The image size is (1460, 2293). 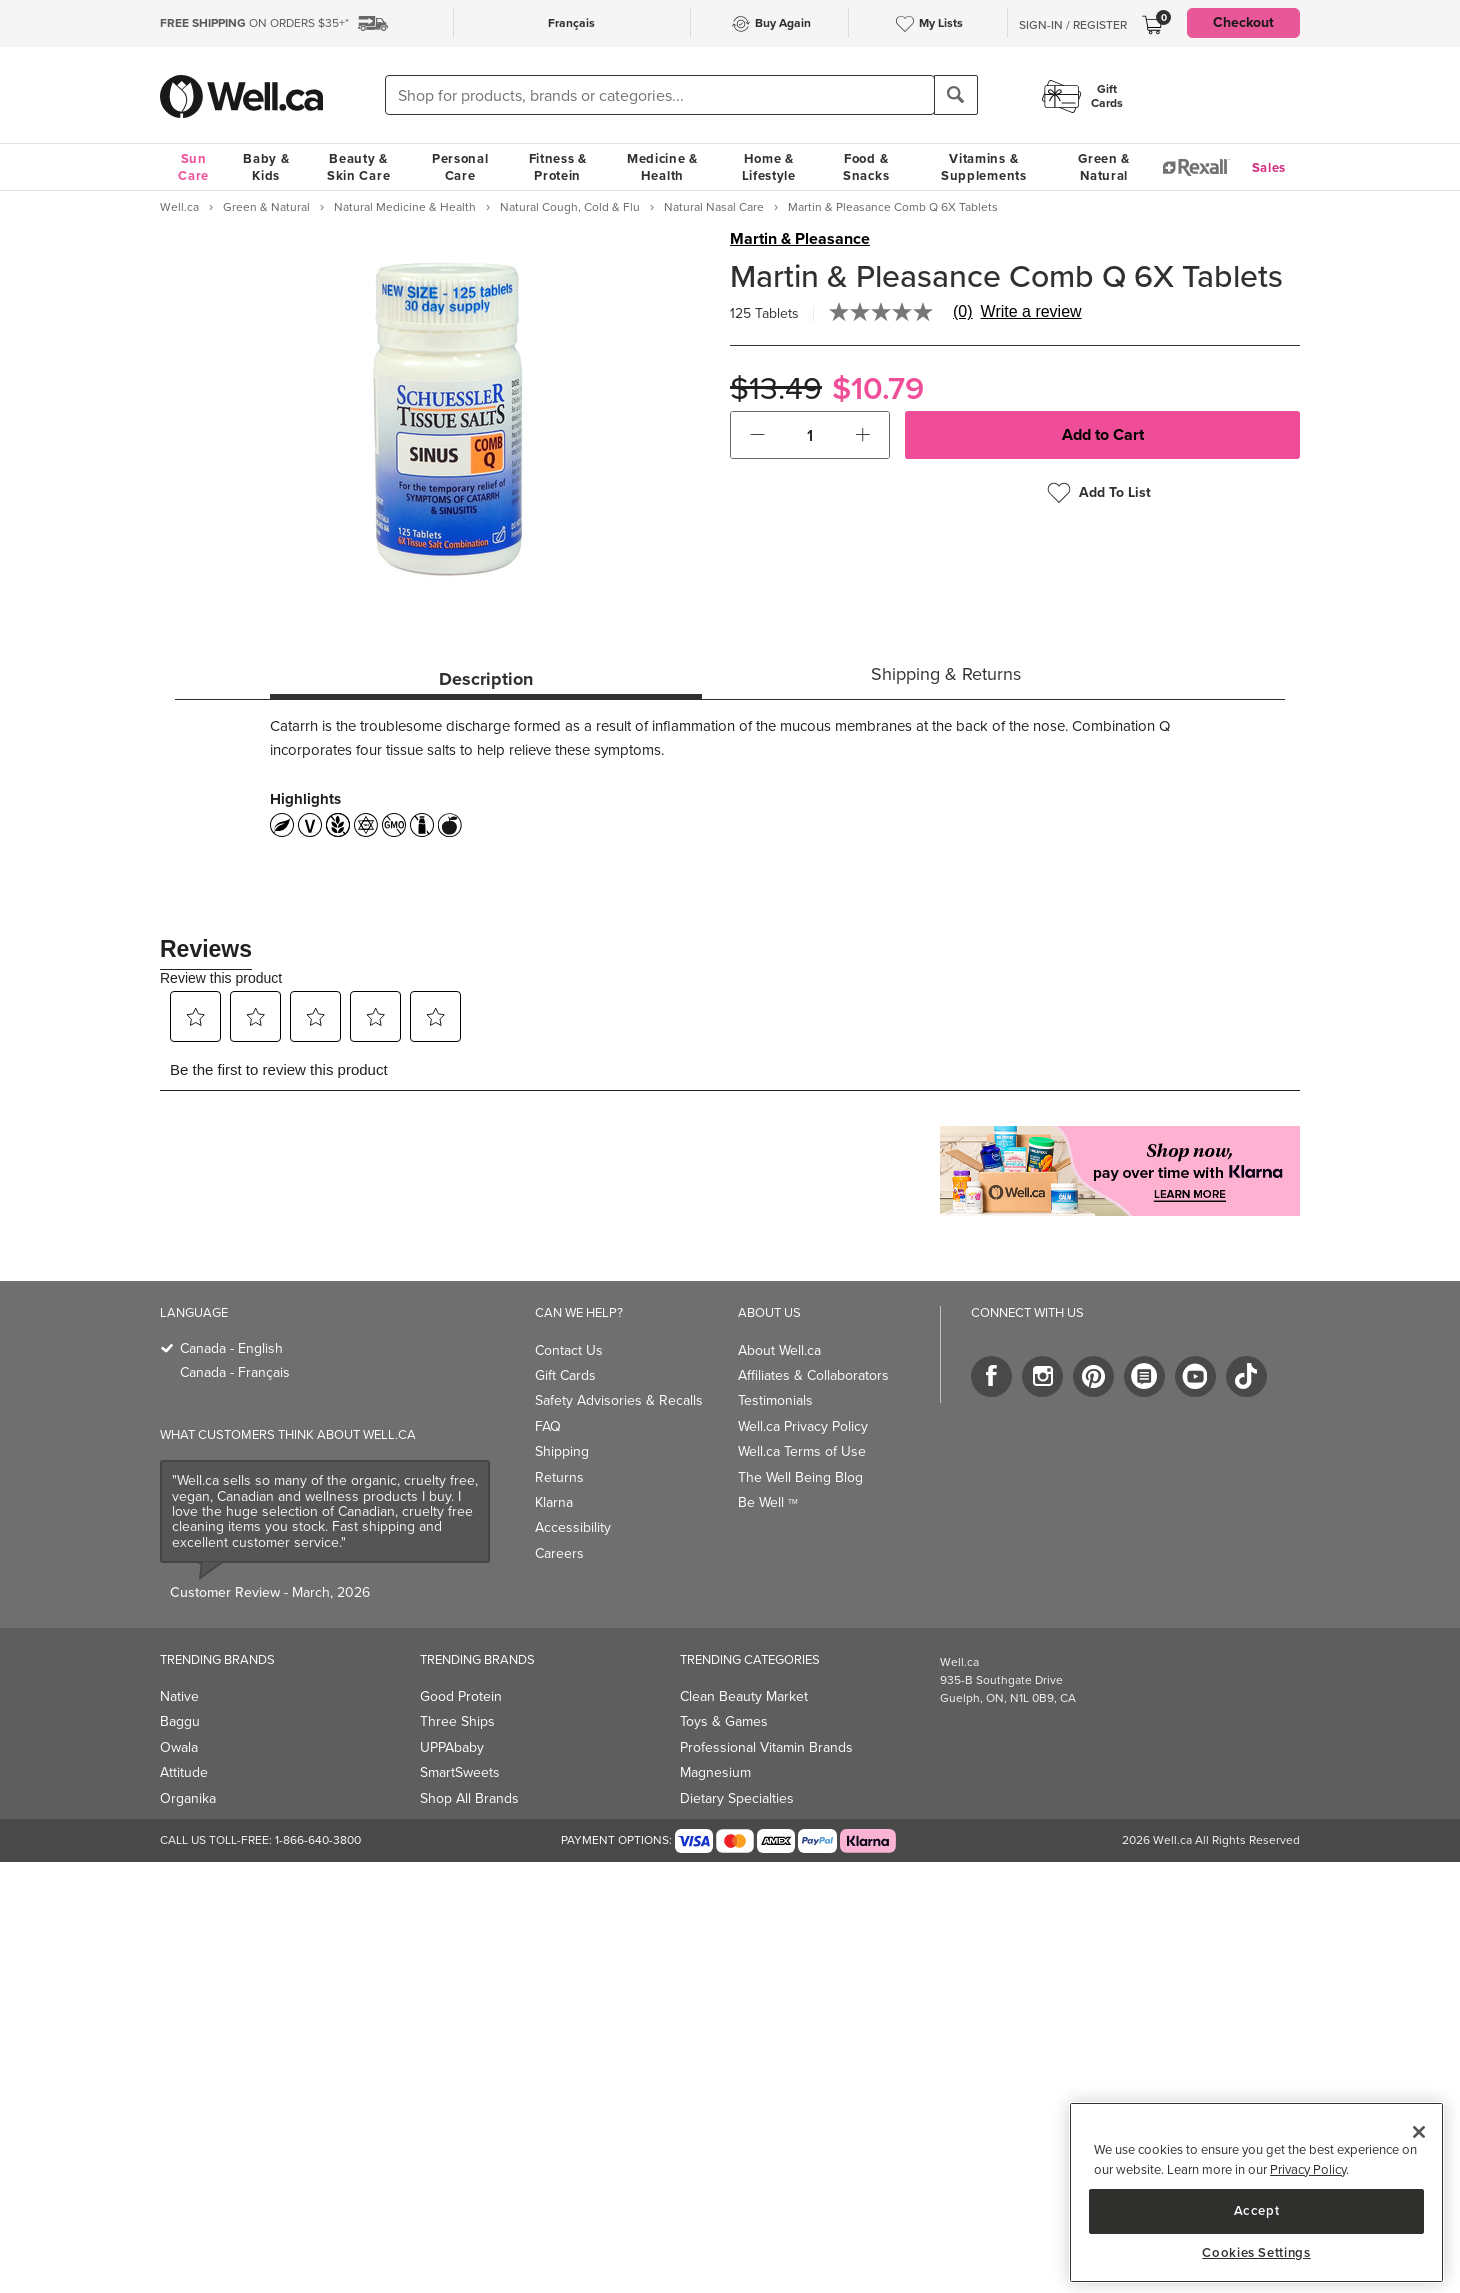 I want to click on Be Well, so click(x=768, y=1502).